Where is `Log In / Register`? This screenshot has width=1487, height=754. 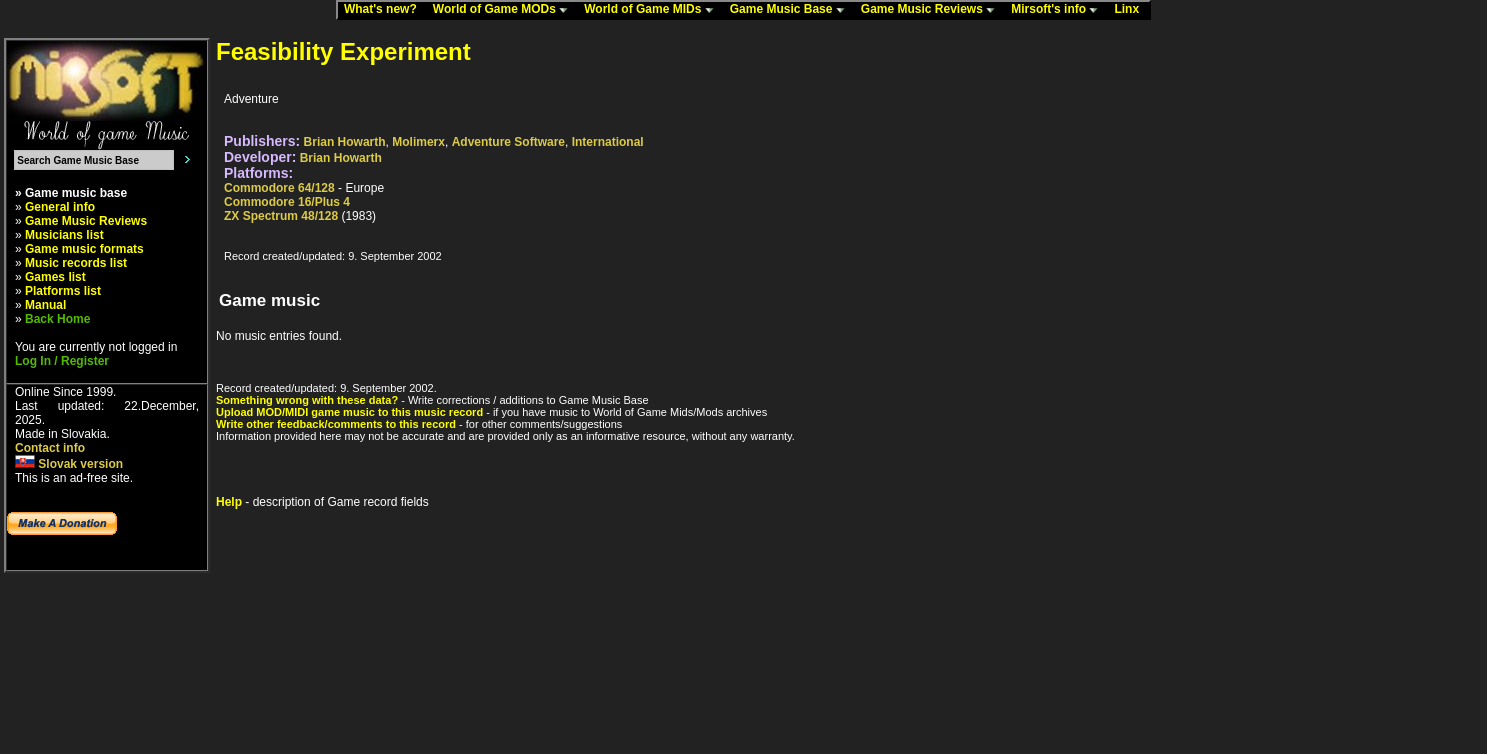
Log In / Register is located at coordinates (62, 361).